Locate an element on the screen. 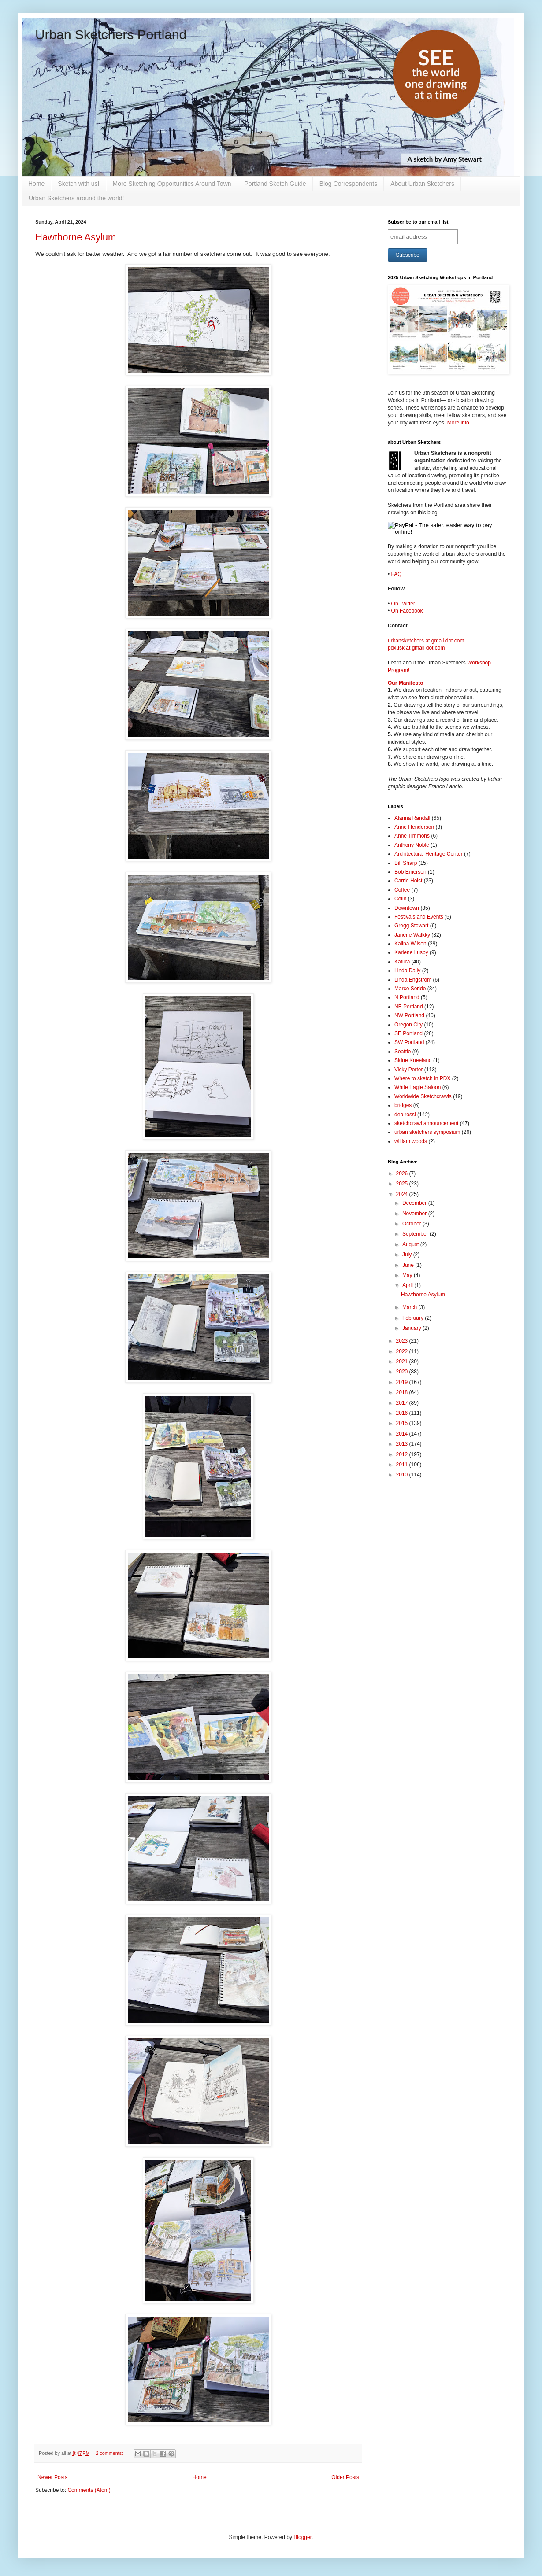 Image resolution: width=542 pixels, height=2576 pixels. 2010 is located at coordinates (402, 1475).